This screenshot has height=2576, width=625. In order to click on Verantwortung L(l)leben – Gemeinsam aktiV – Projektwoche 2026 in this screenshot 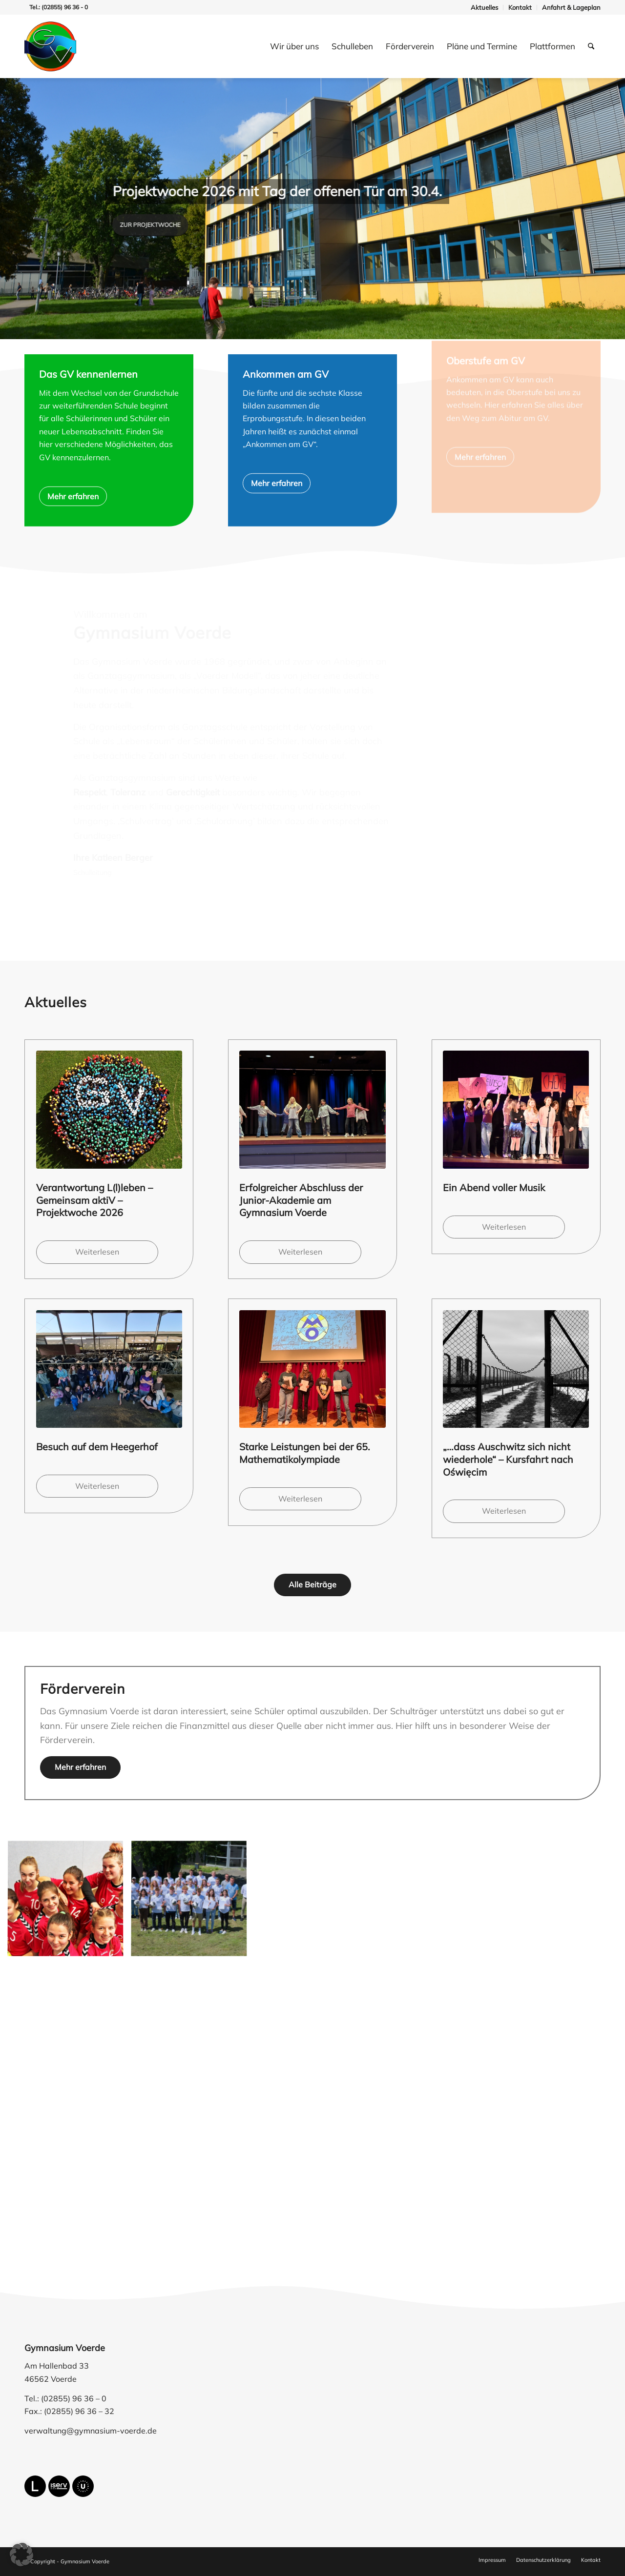, I will do `click(94, 1199)`.